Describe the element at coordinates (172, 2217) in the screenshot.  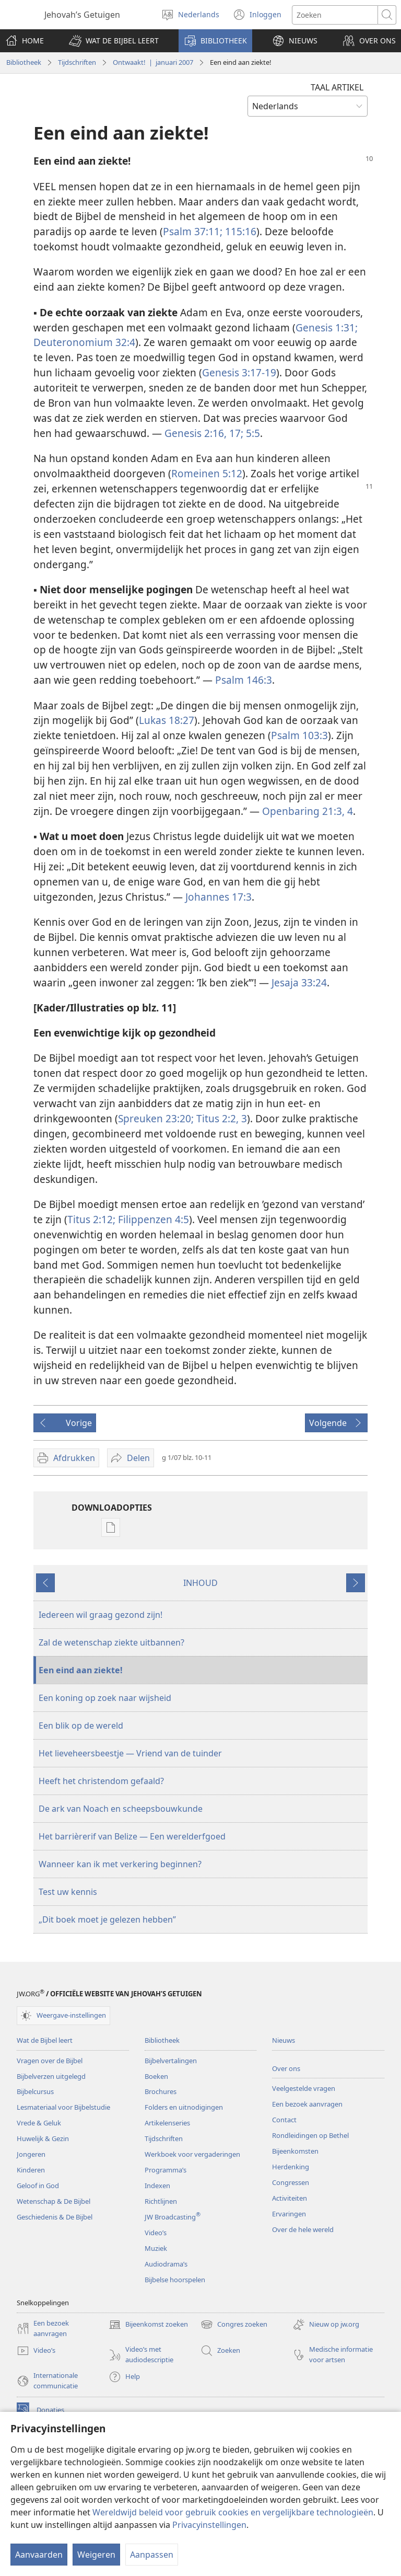
I see `JW Broadcasting` at that location.